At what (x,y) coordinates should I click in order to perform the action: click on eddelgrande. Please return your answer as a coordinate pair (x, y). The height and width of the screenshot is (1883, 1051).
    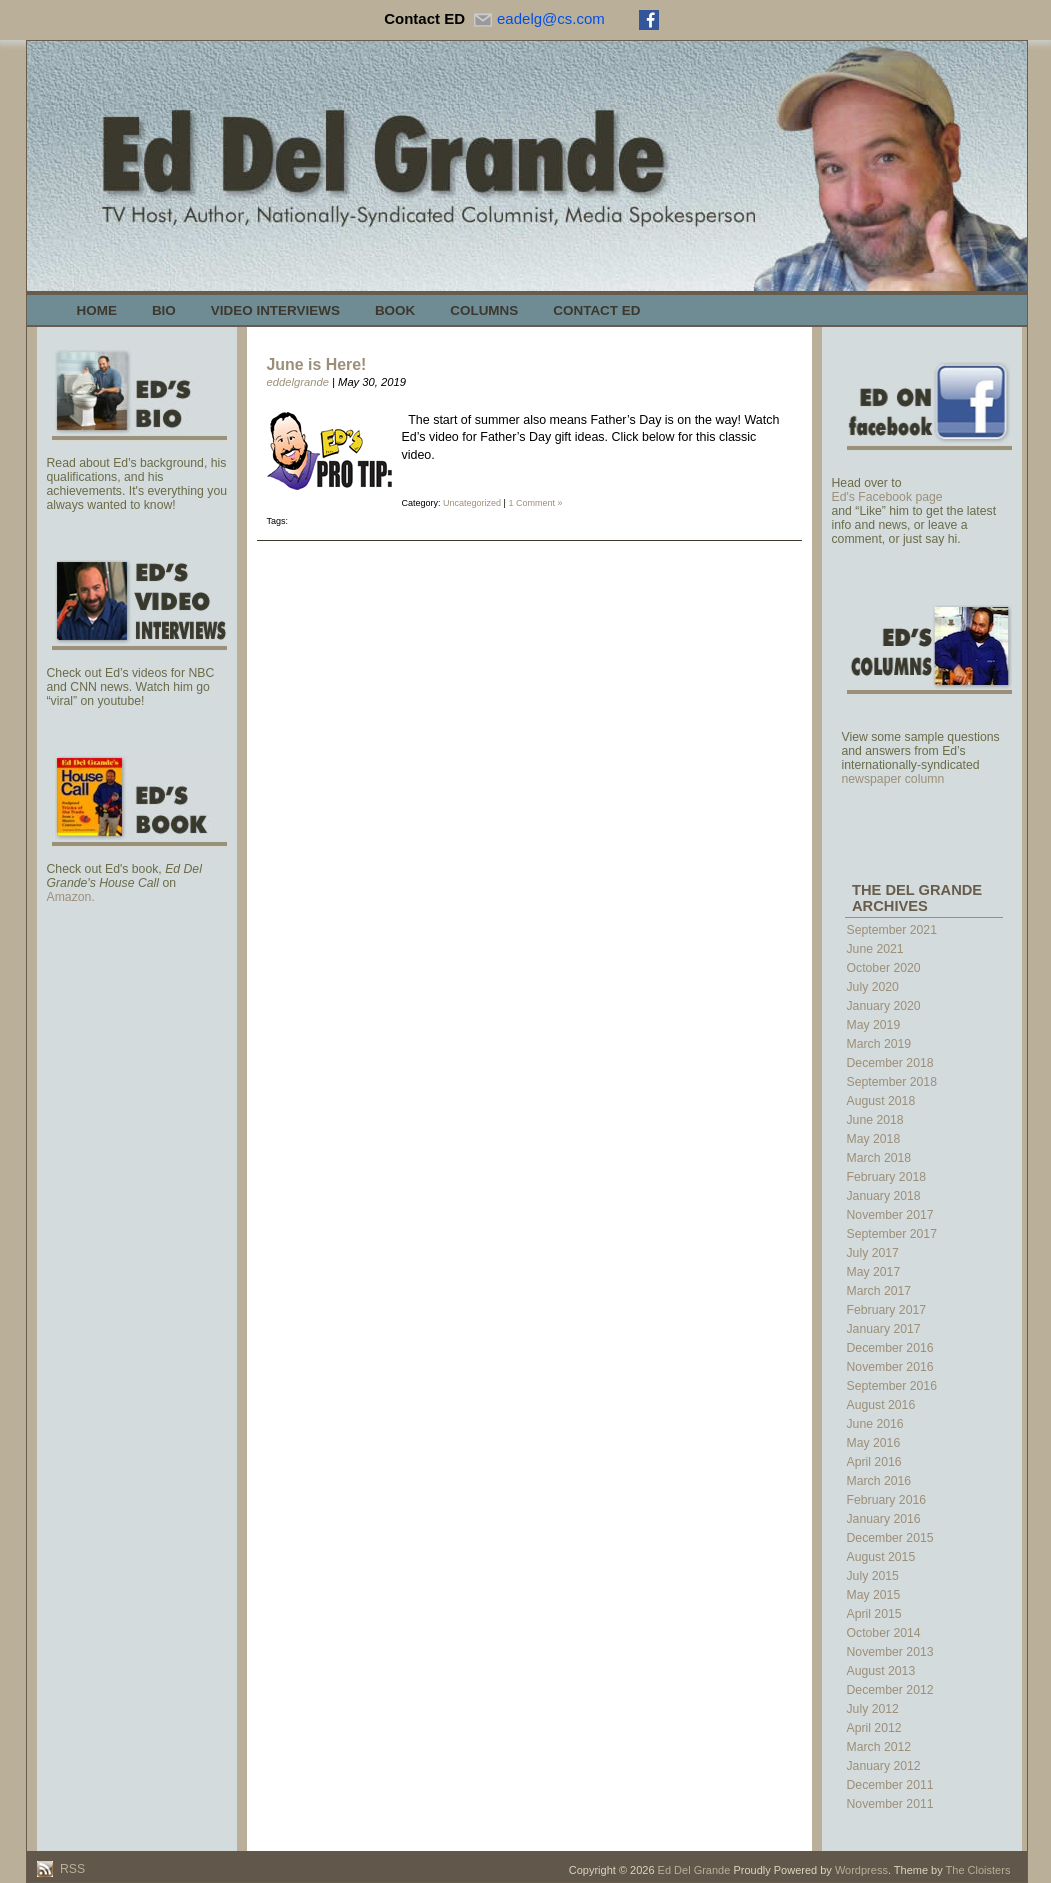
    Looking at the image, I should click on (298, 382).